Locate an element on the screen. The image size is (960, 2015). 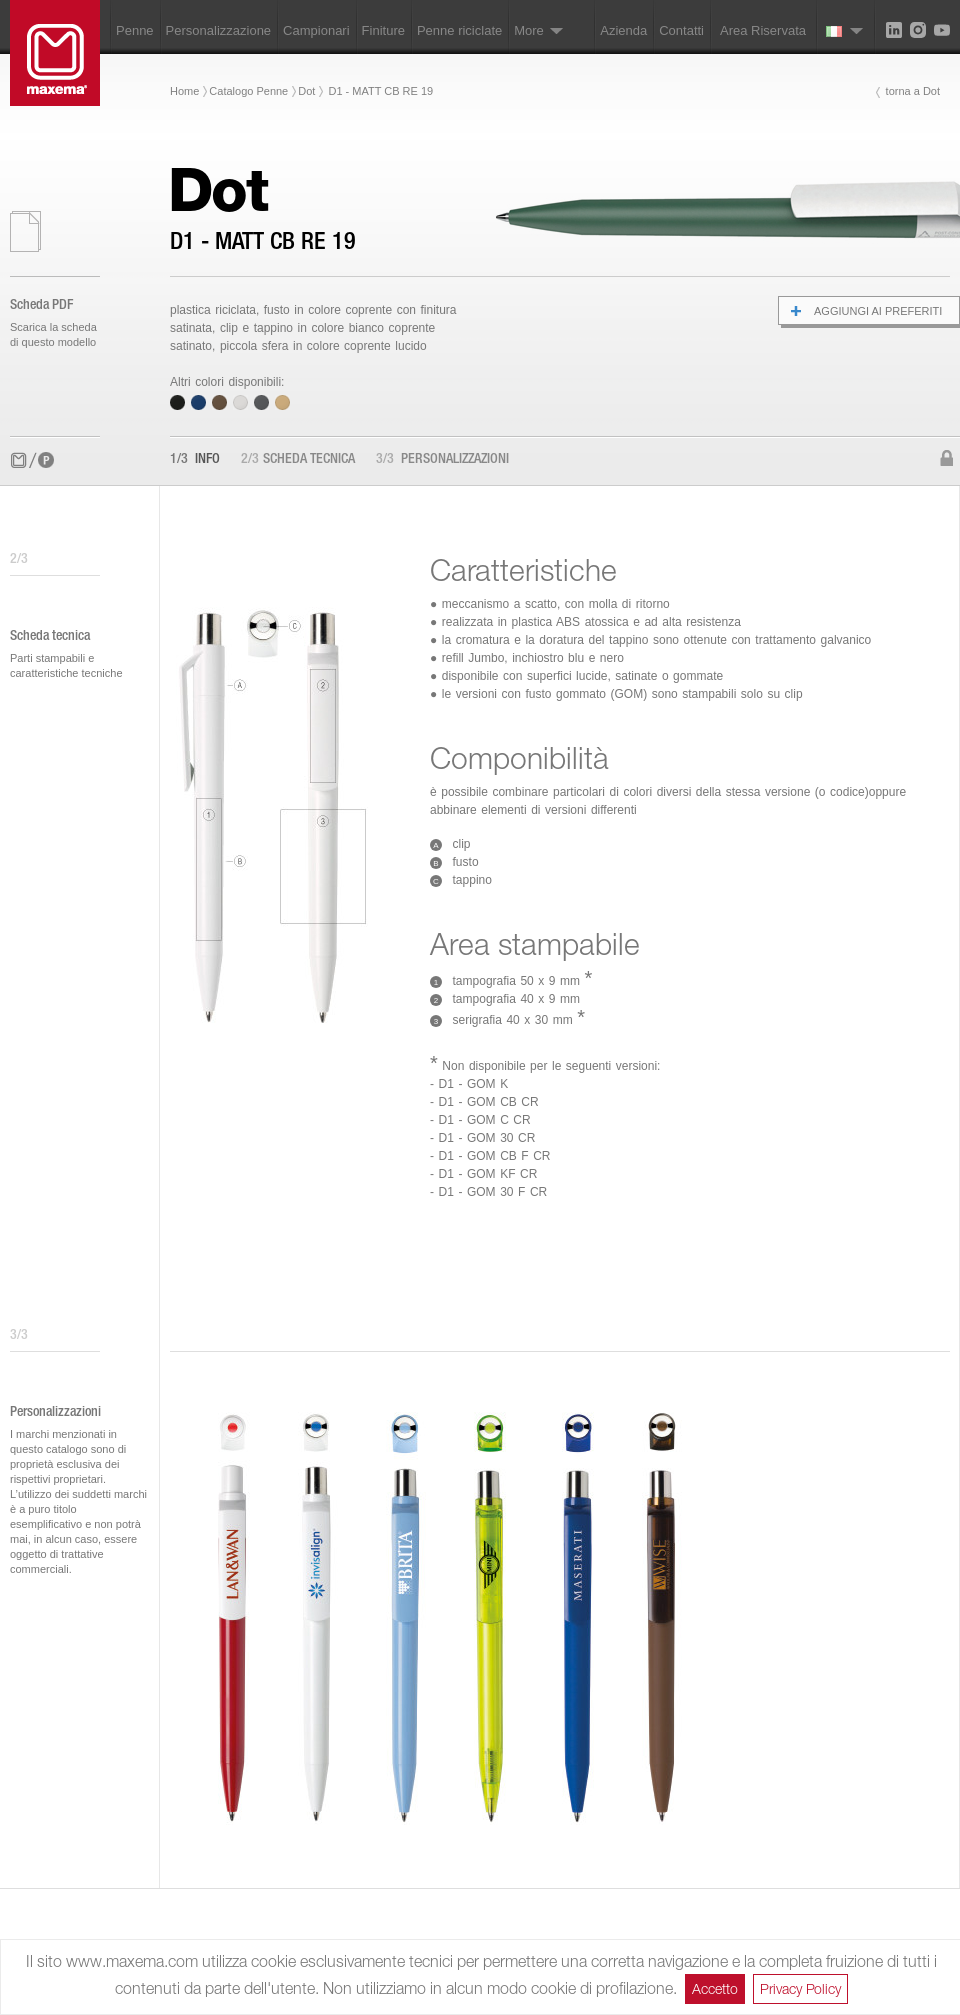
Personalizzazione is located at coordinates (219, 30).